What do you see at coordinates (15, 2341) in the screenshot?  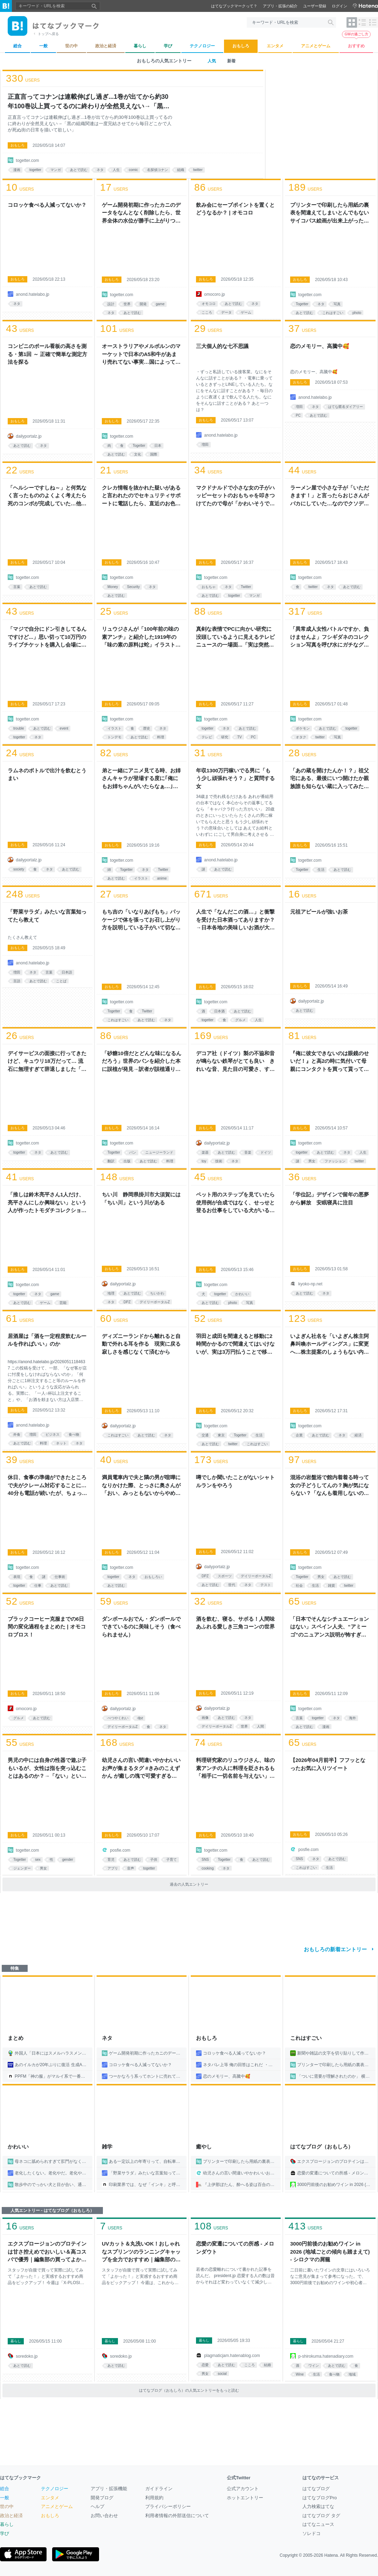 I see `暮らし` at bounding box center [15, 2341].